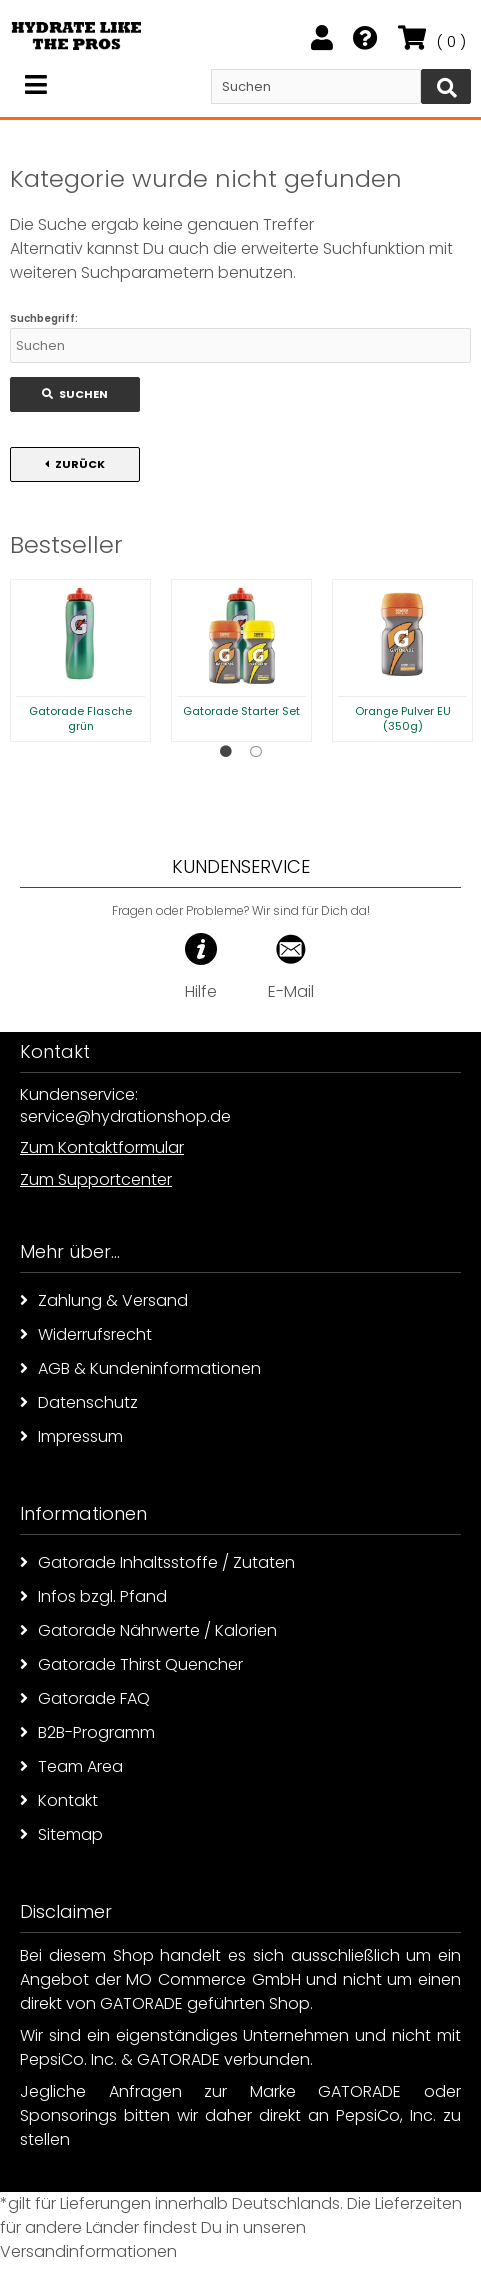 This screenshot has height=2284, width=481. Describe the element at coordinates (104, 1300) in the screenshot. I see `Zahlung & Versand` at that location.